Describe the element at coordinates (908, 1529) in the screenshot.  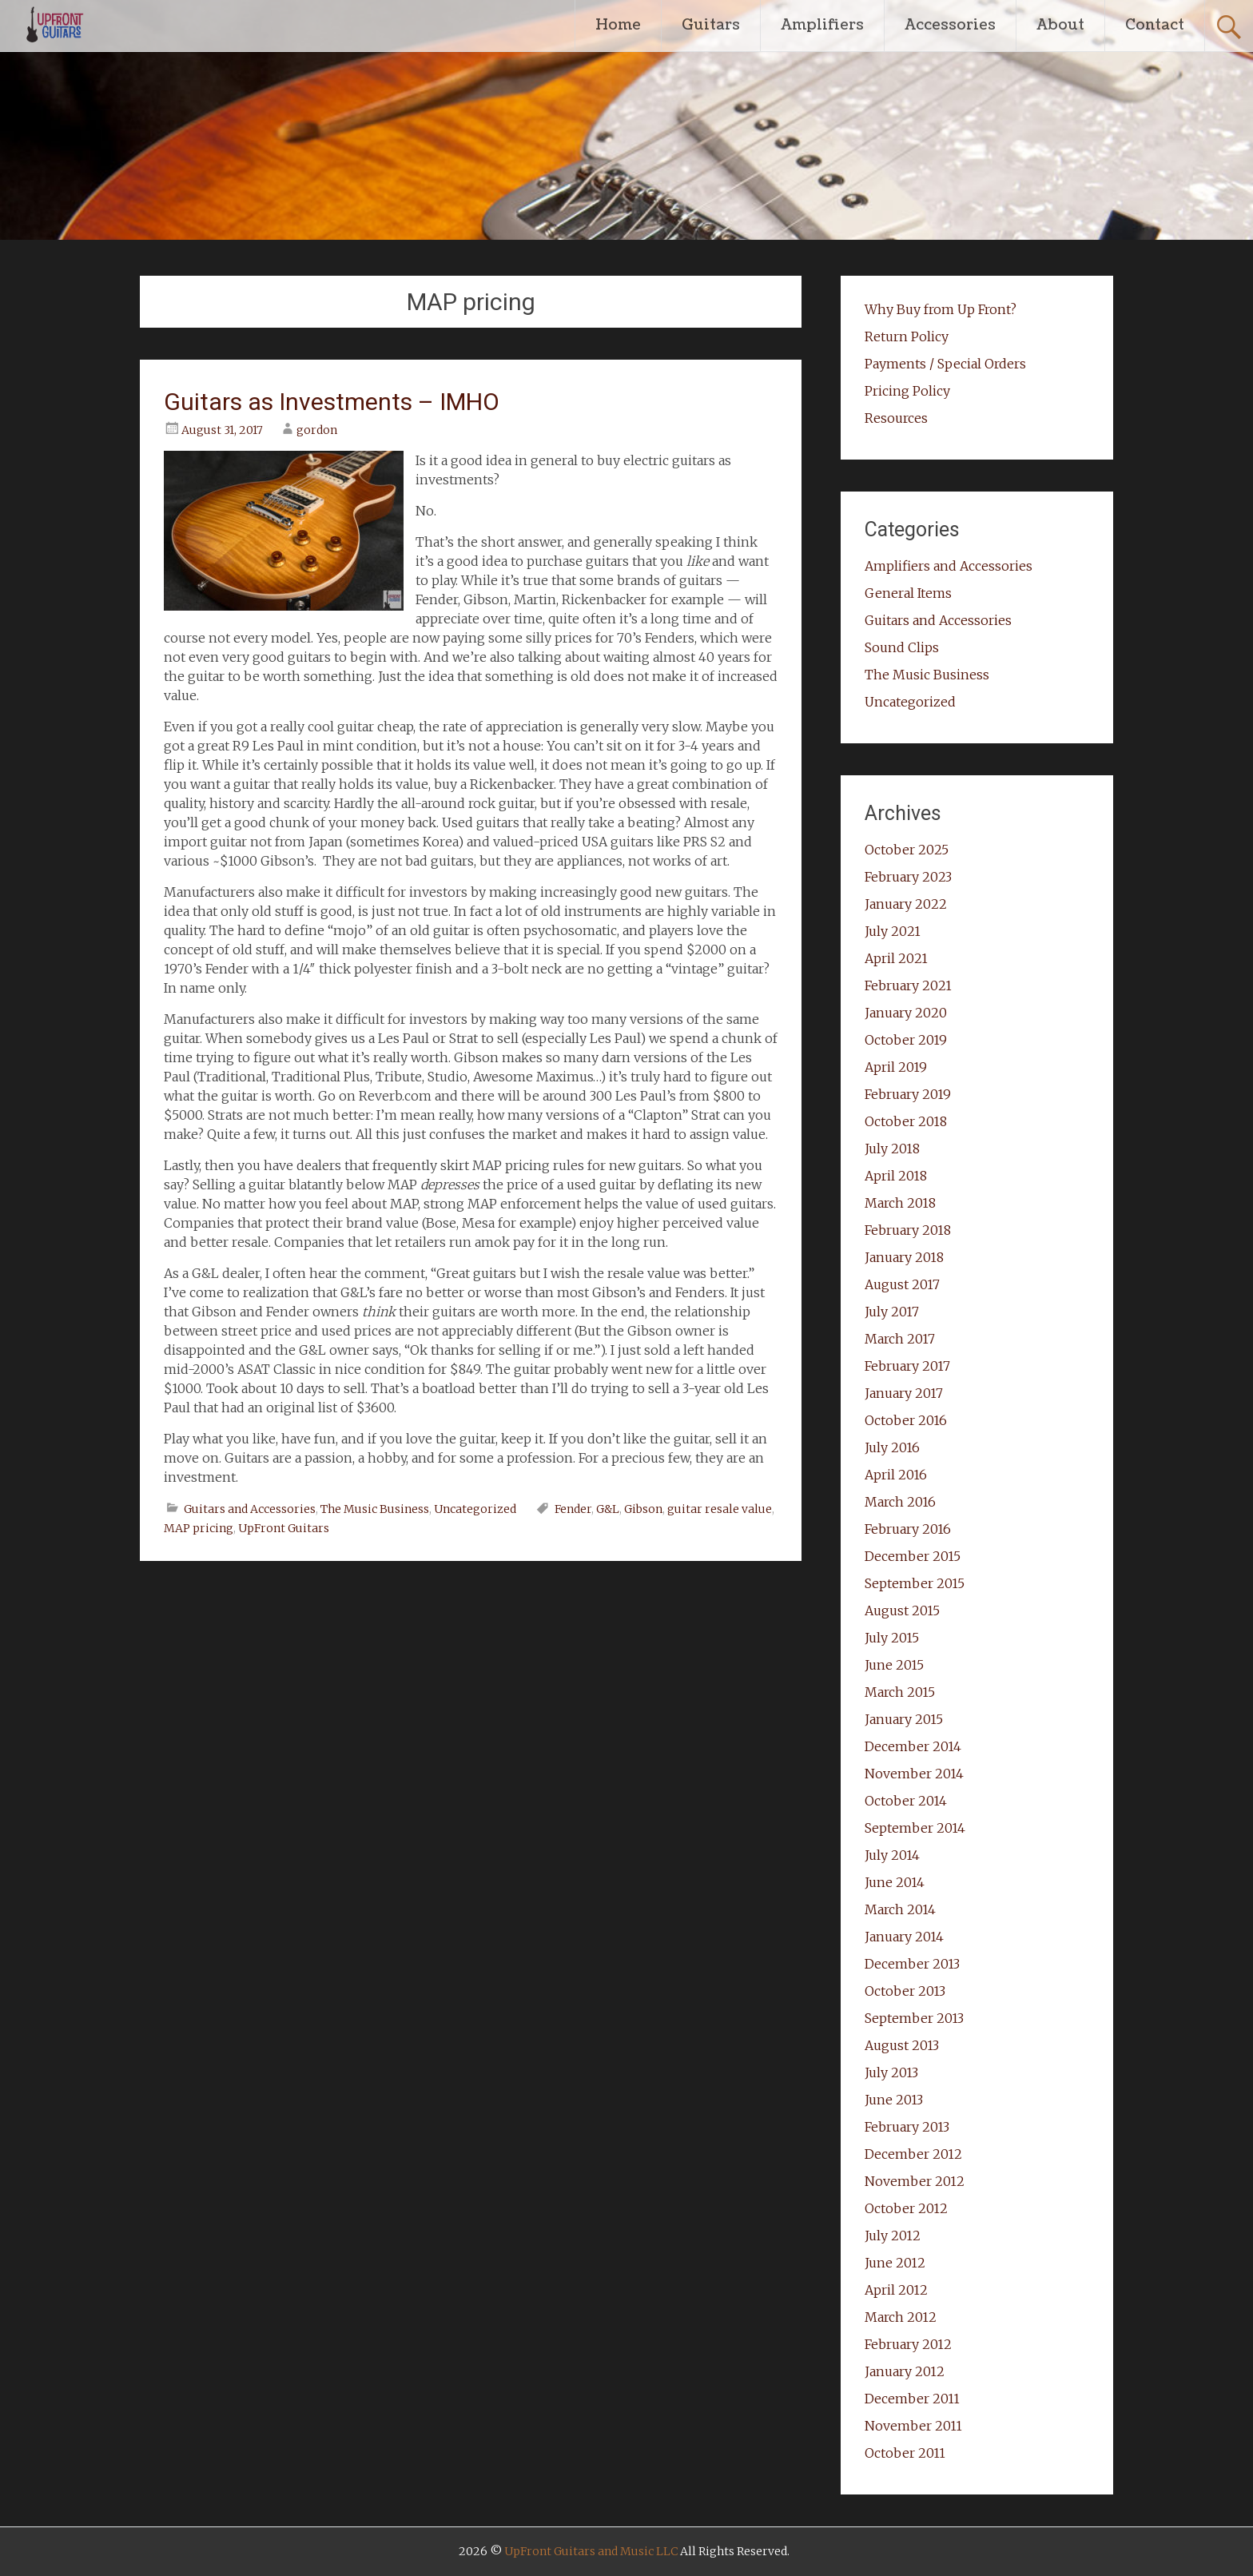
I see `February 2016` at that location.